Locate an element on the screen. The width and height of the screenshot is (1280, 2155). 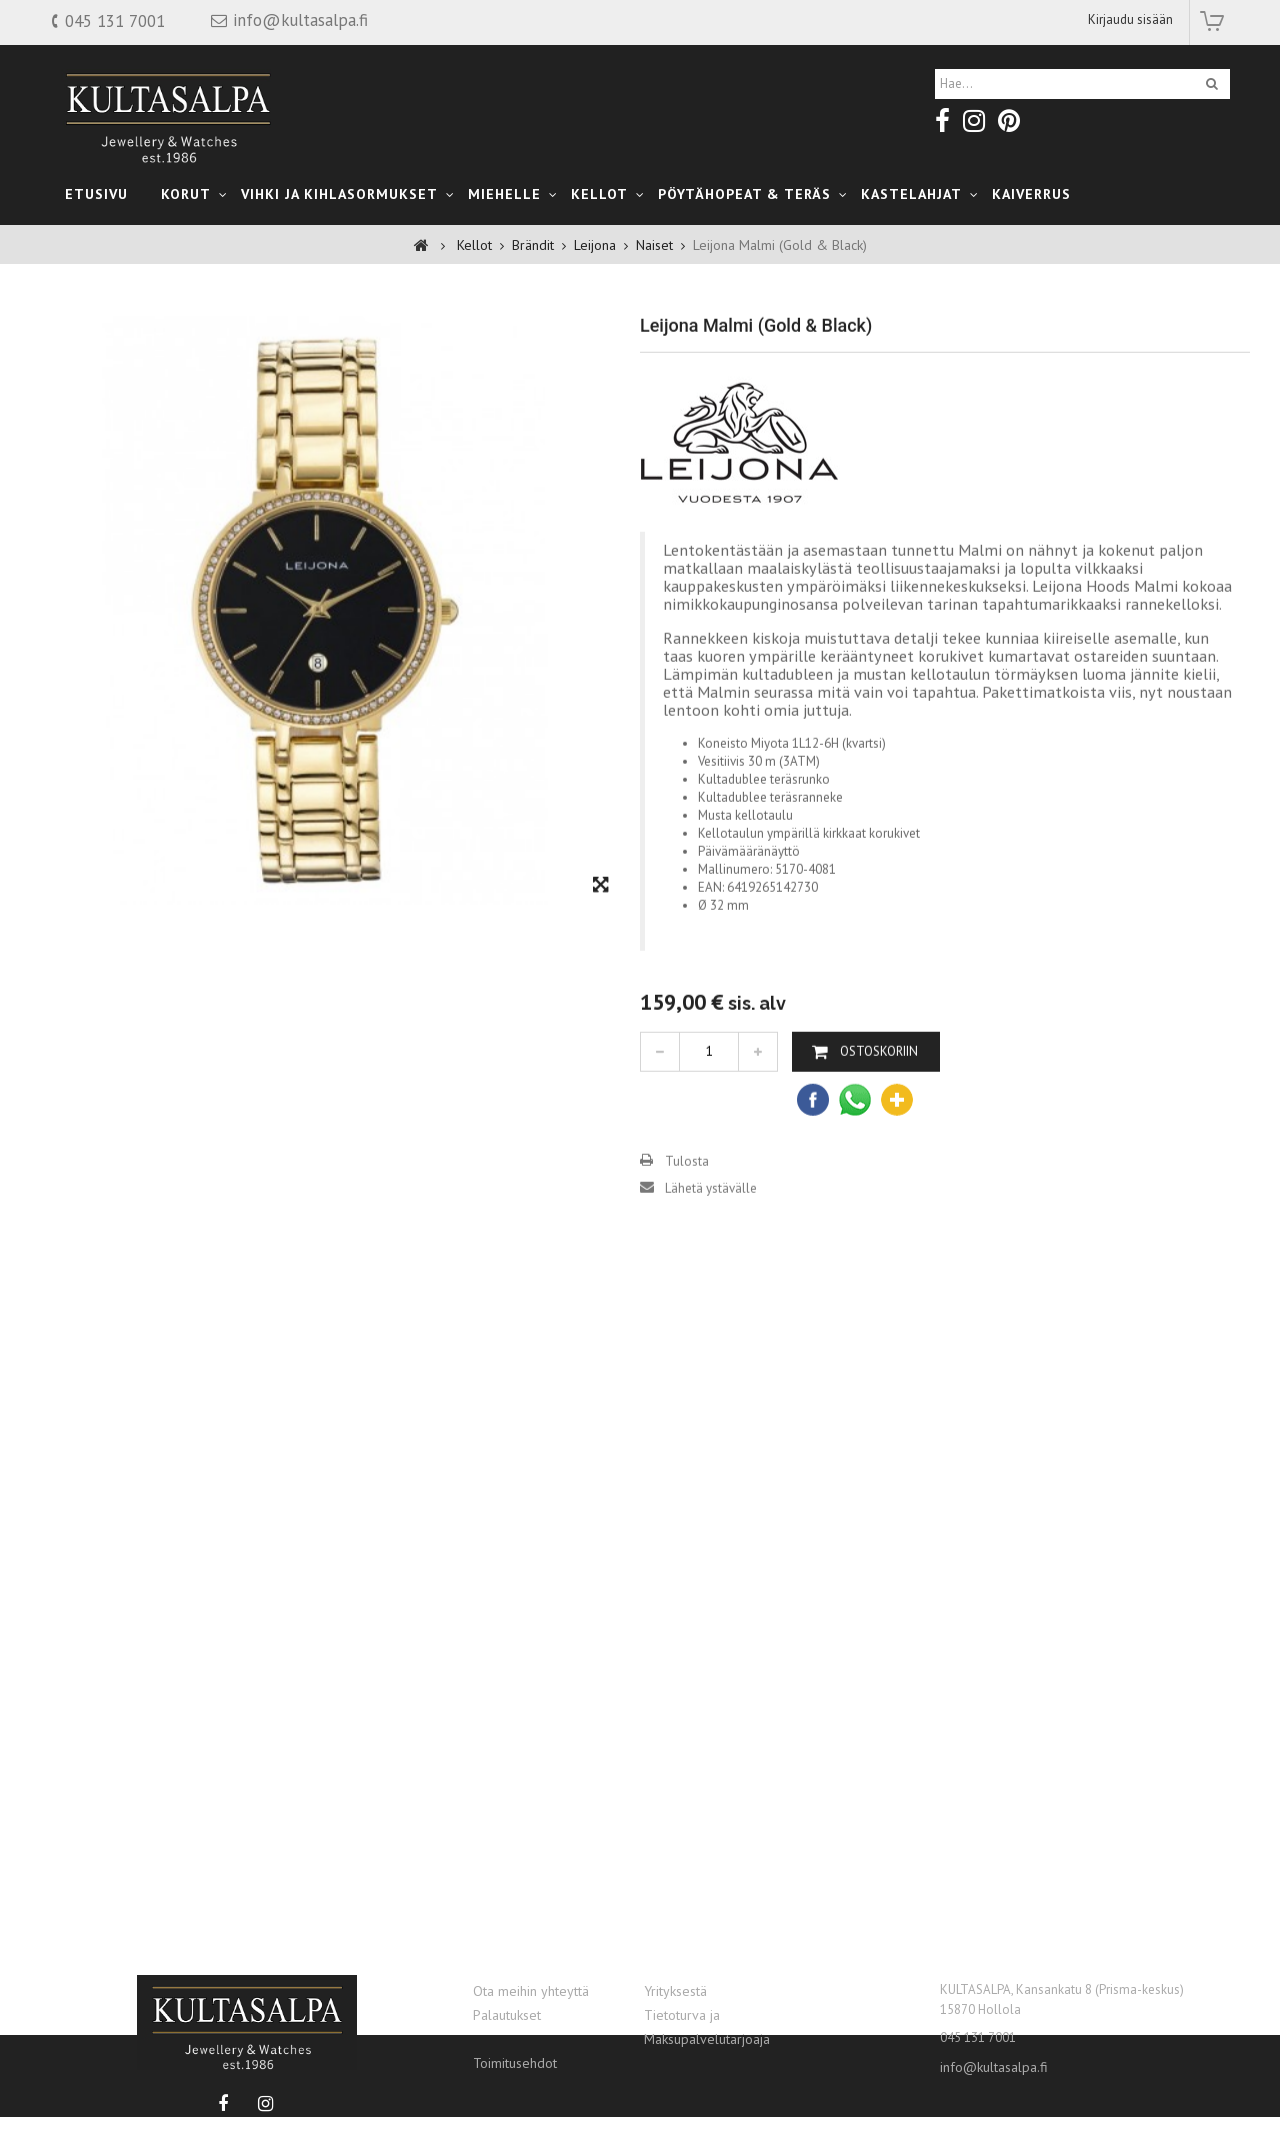
Pöytähopeat & teräs is located at coordinates (744, 194).